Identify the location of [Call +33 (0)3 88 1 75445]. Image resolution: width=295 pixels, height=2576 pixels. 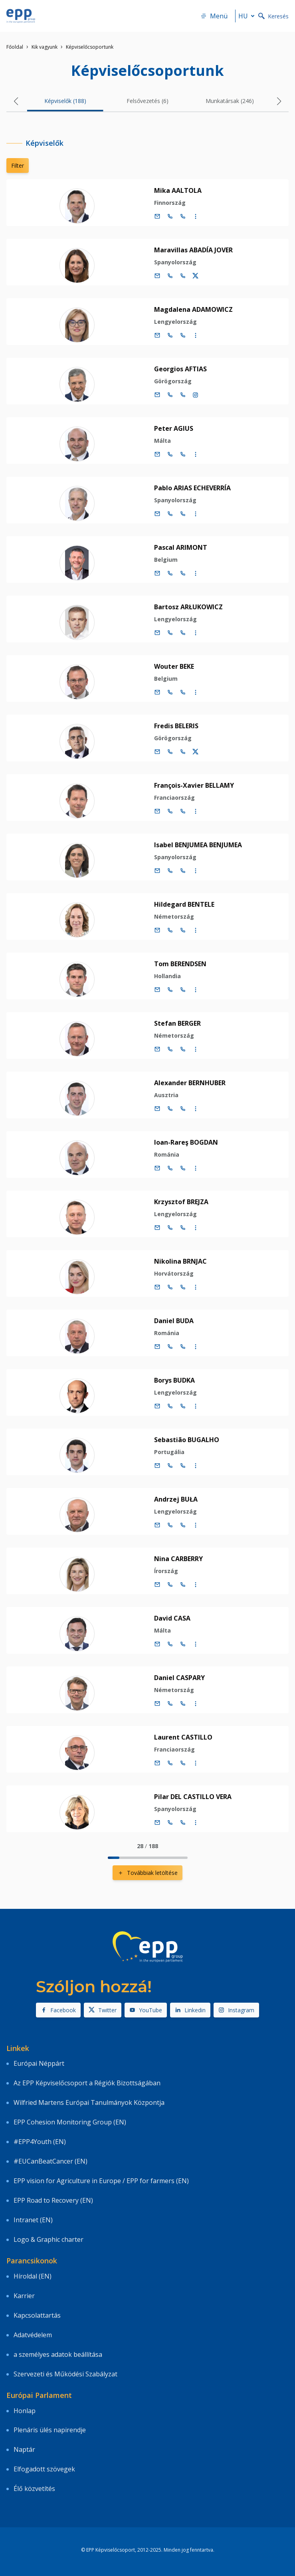
(183, 1644).